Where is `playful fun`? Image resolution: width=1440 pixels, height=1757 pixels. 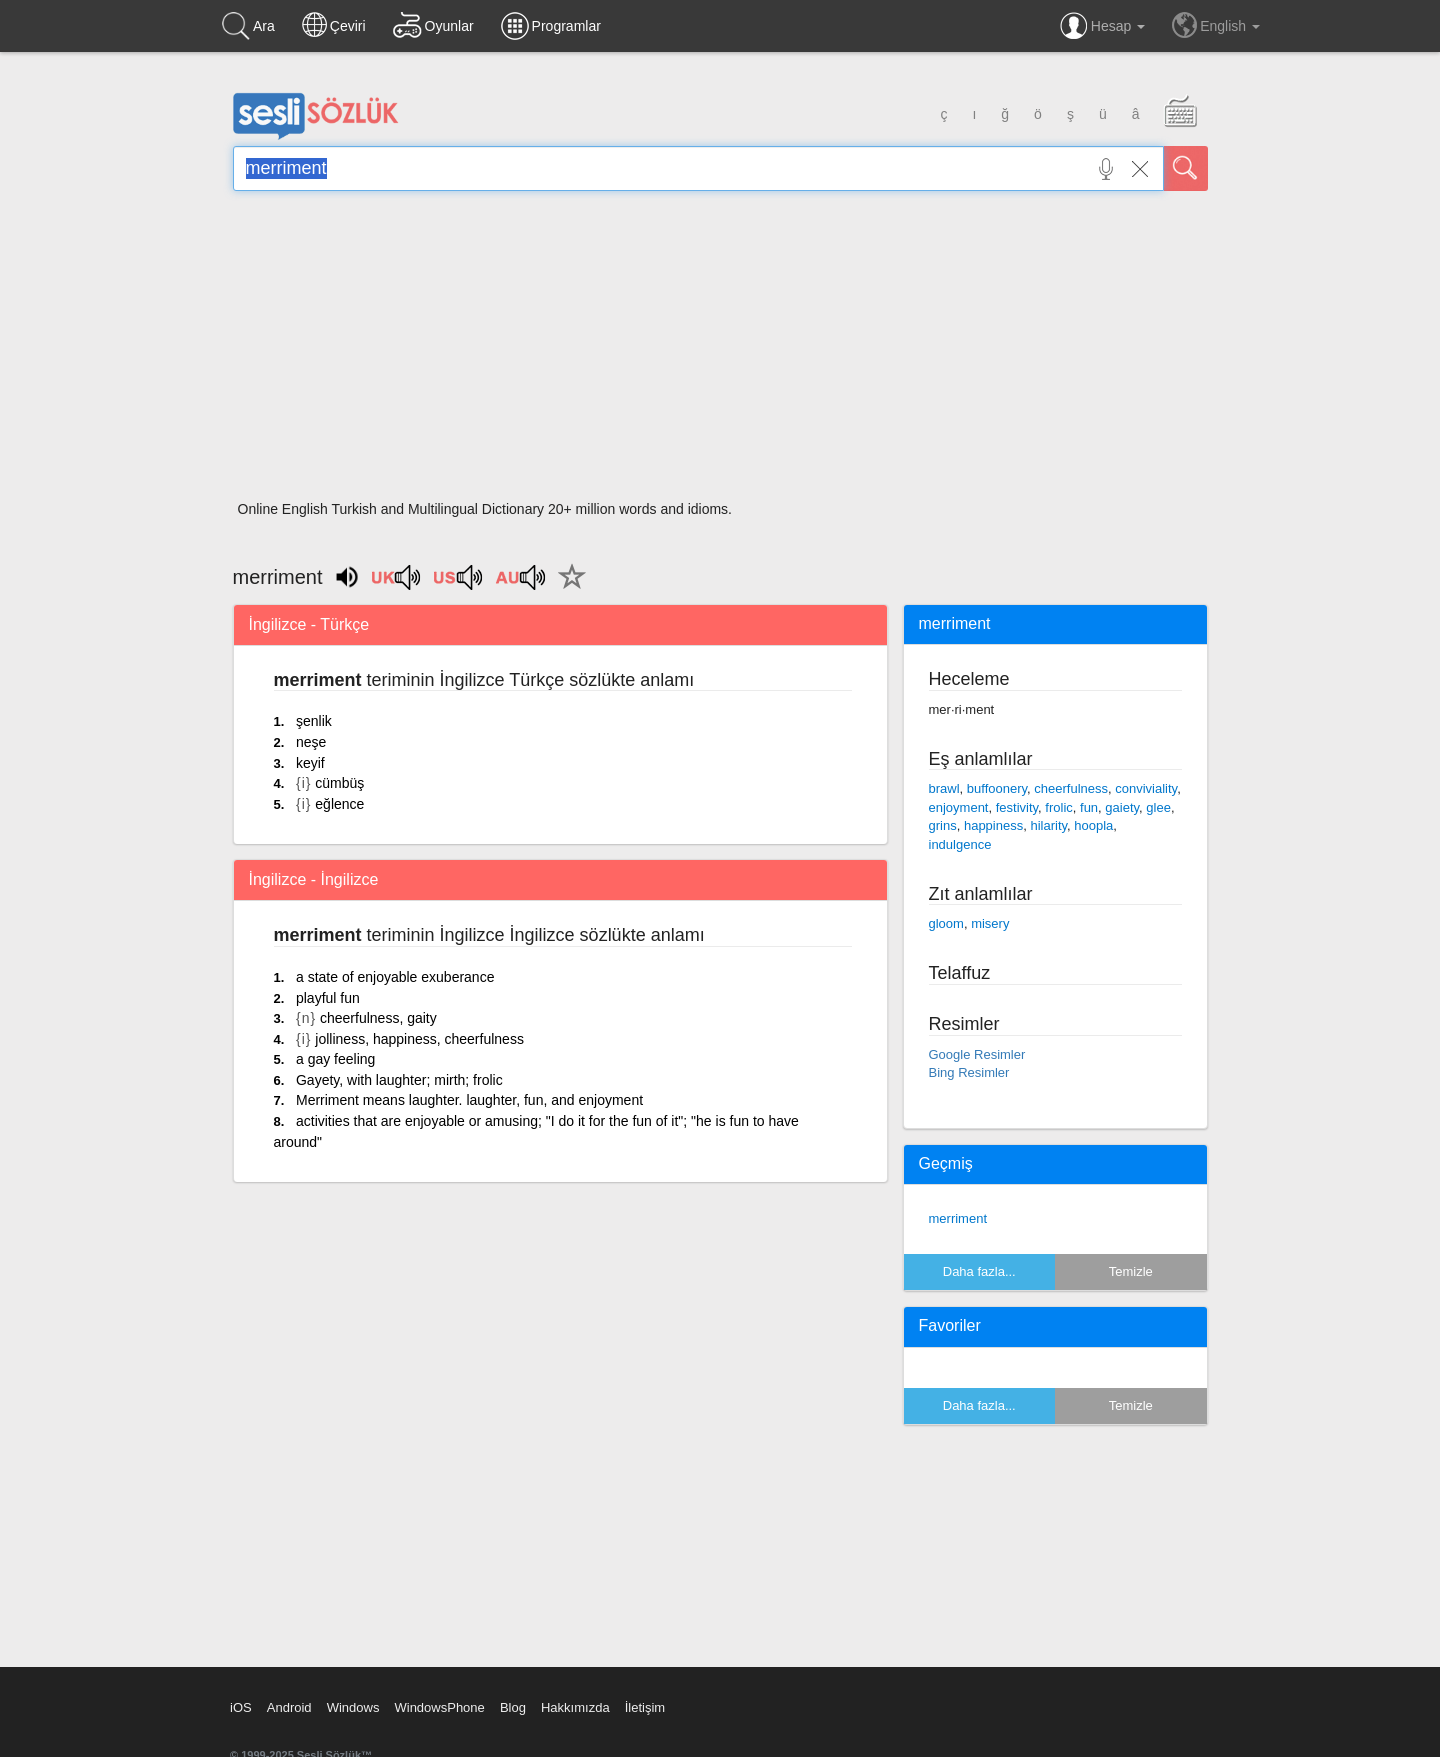
playful fun is located at coordinates (328, 998).